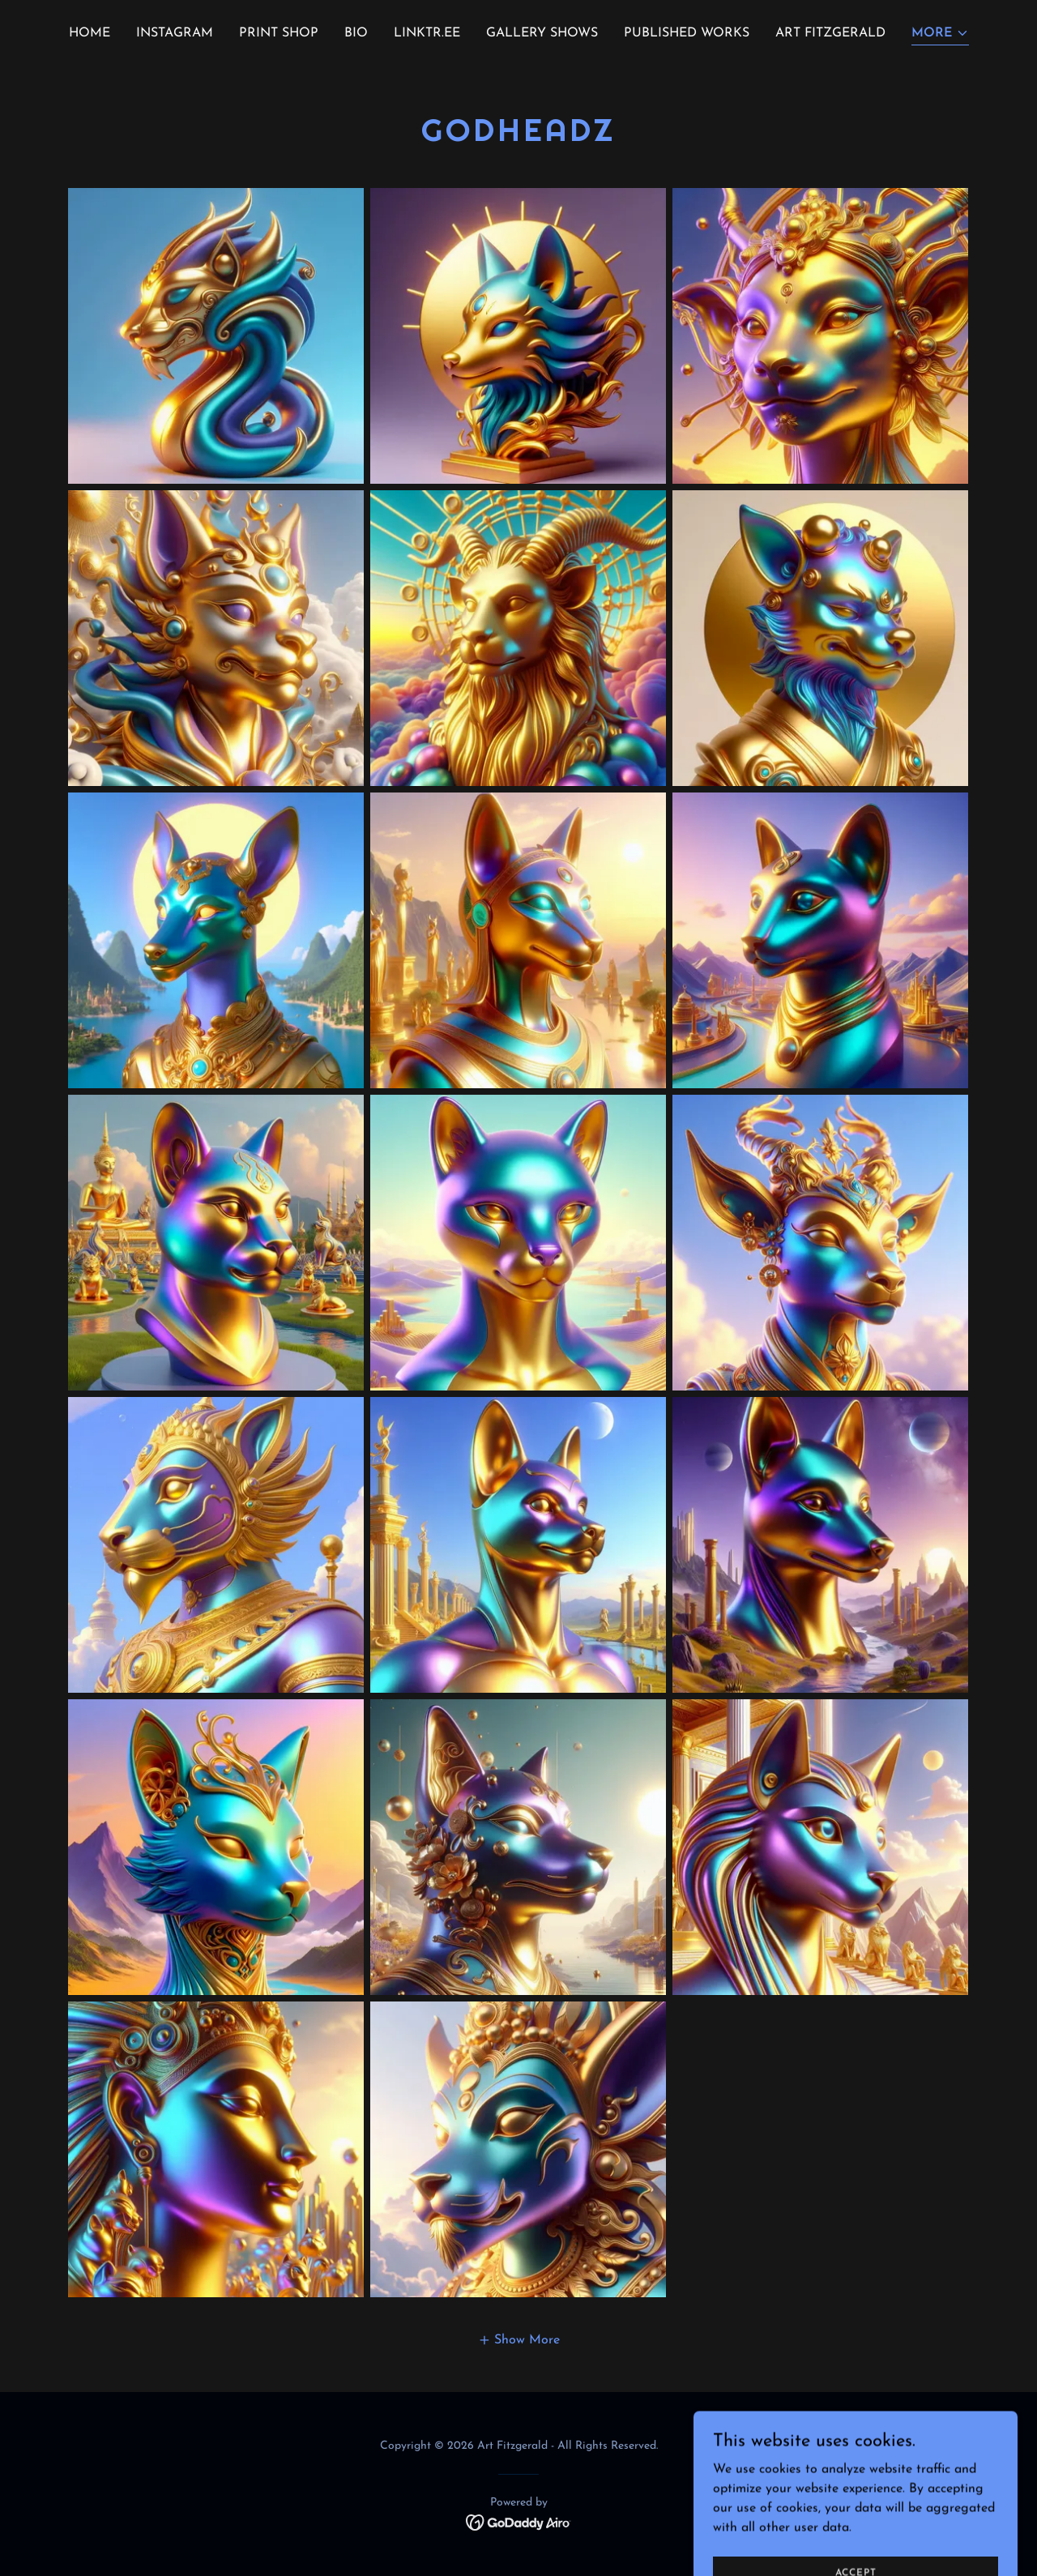 The image size is (1037, 2576). What do you see at coordinates (830, 33) in the screenshot?
I see `ART FITZGERALD [link]` at bounding box center [830, 33].